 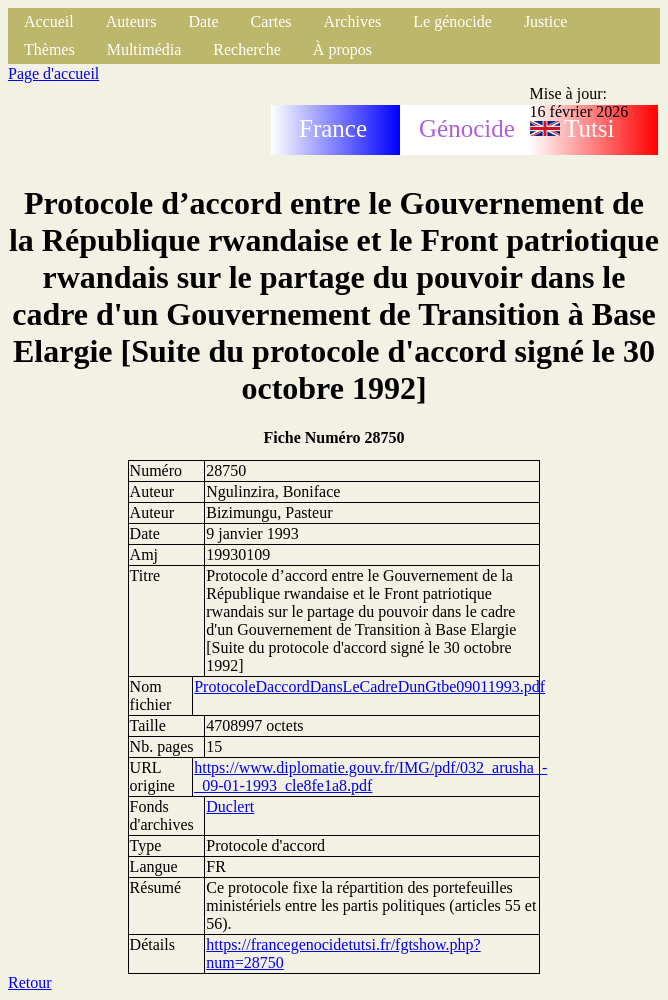 I want to click on Page d'accueil, so click(x=53, y=73).